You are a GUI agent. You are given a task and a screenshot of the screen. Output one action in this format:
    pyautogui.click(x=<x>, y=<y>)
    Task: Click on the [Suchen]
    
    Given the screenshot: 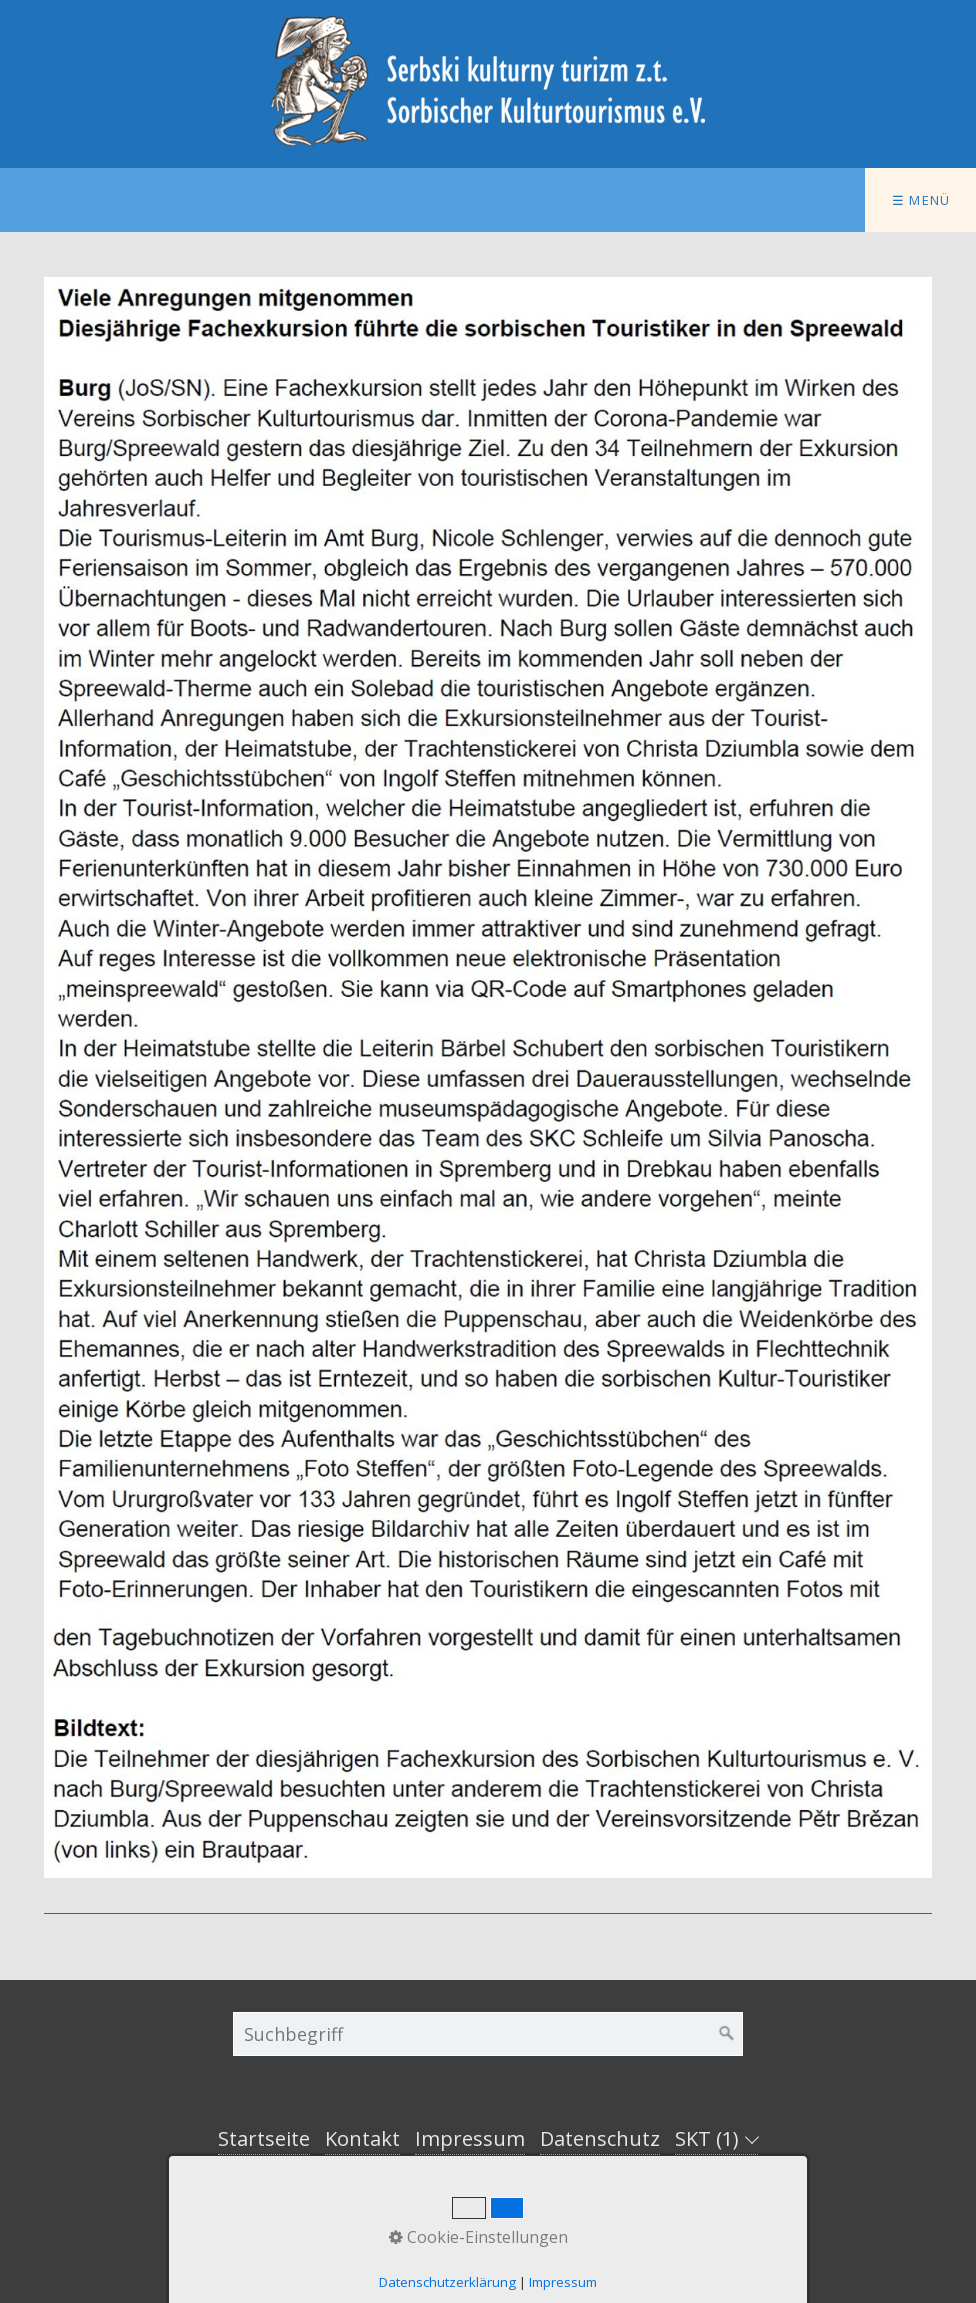 What is the action you would take?
    pyautogui.click(x=727, y=2034)
    